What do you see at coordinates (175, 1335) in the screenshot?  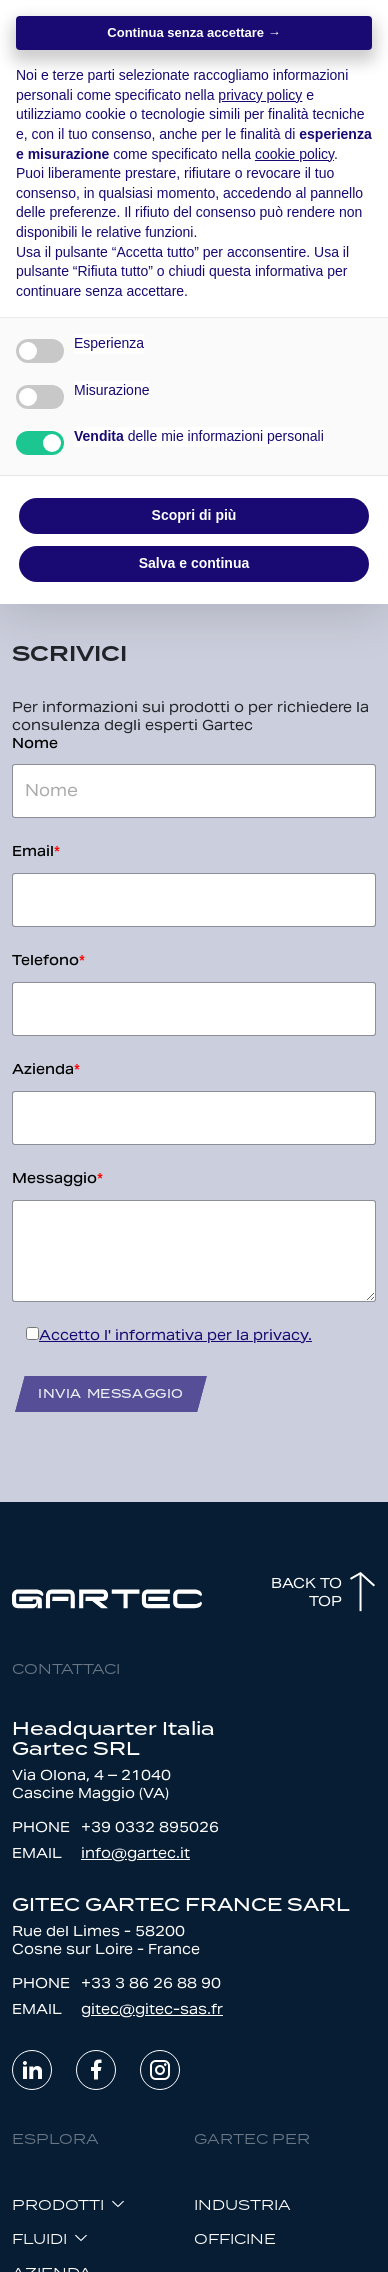 I see `Accetto l' informativa per la privacy.` at bounding box center [175, 1335].